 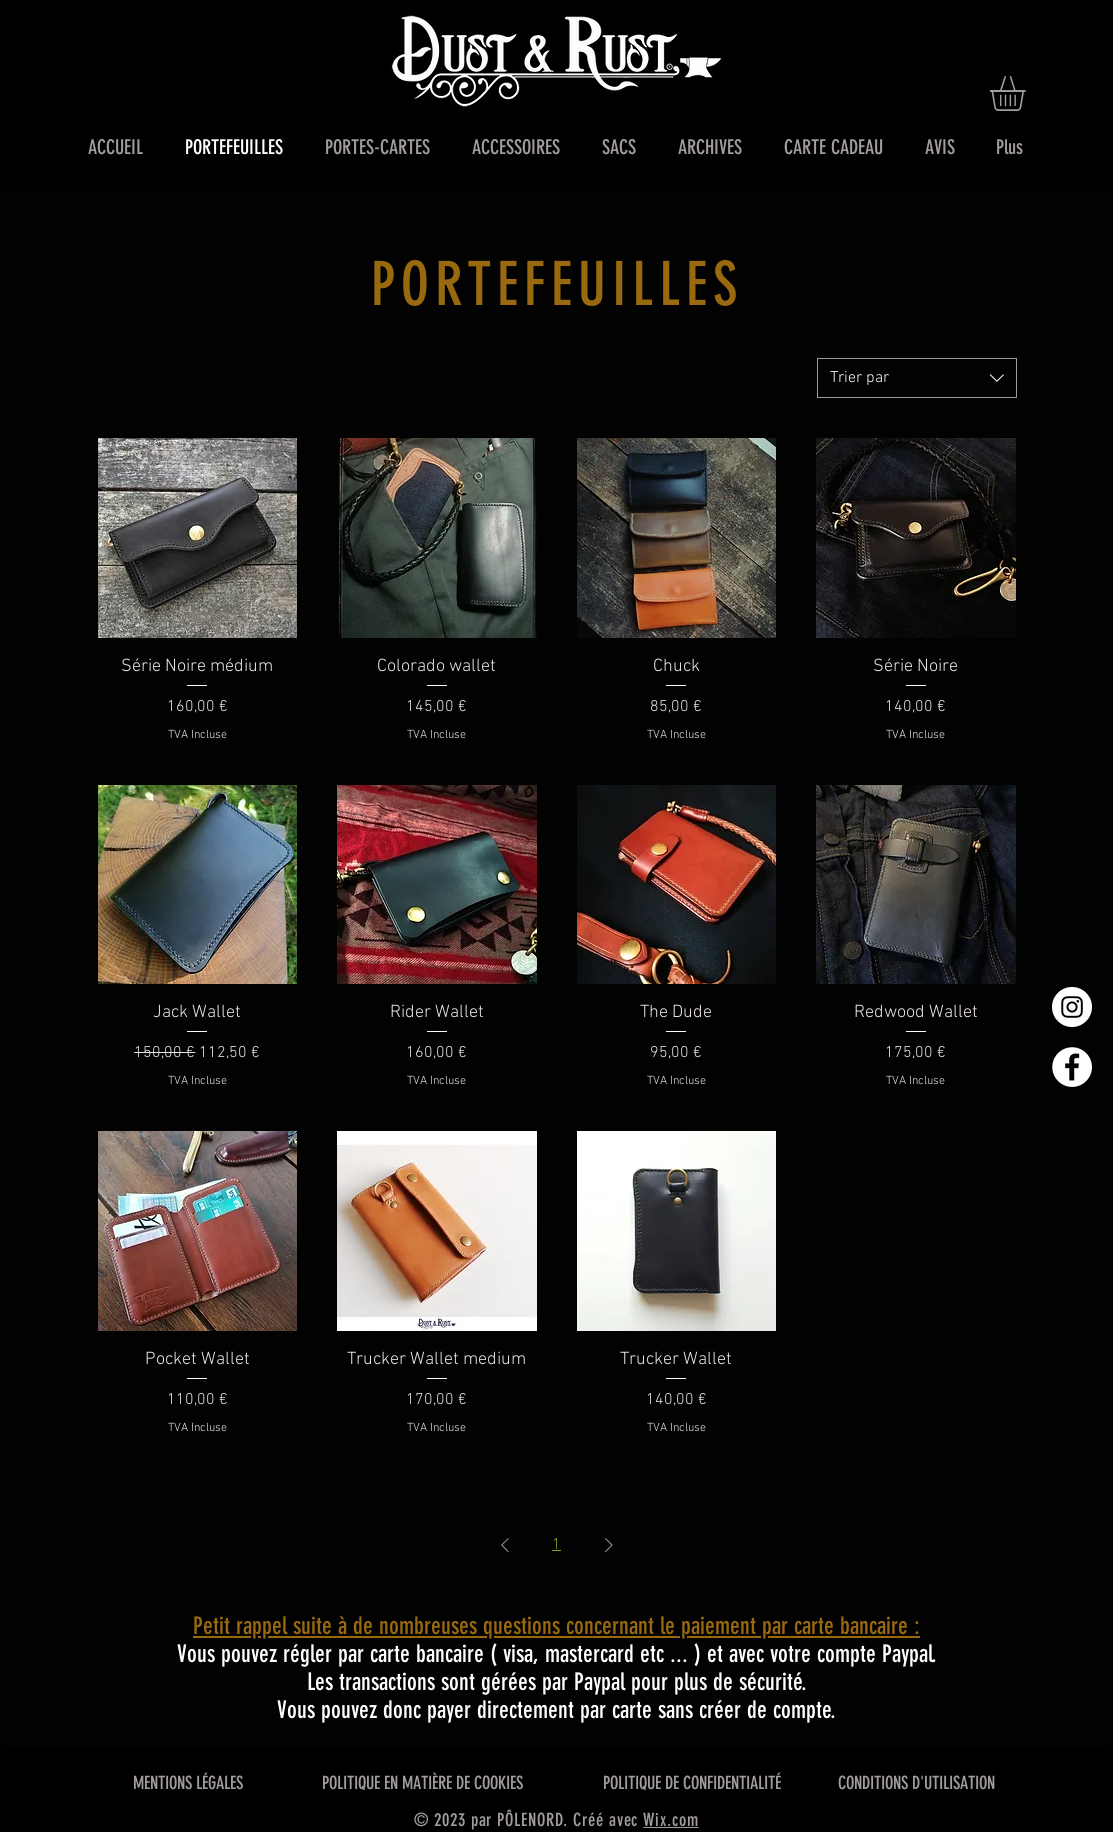 What do you see at coordinates (609, 1545) in the screenshot?
I see `[Next Page]` at bounding box center [609, 1545].